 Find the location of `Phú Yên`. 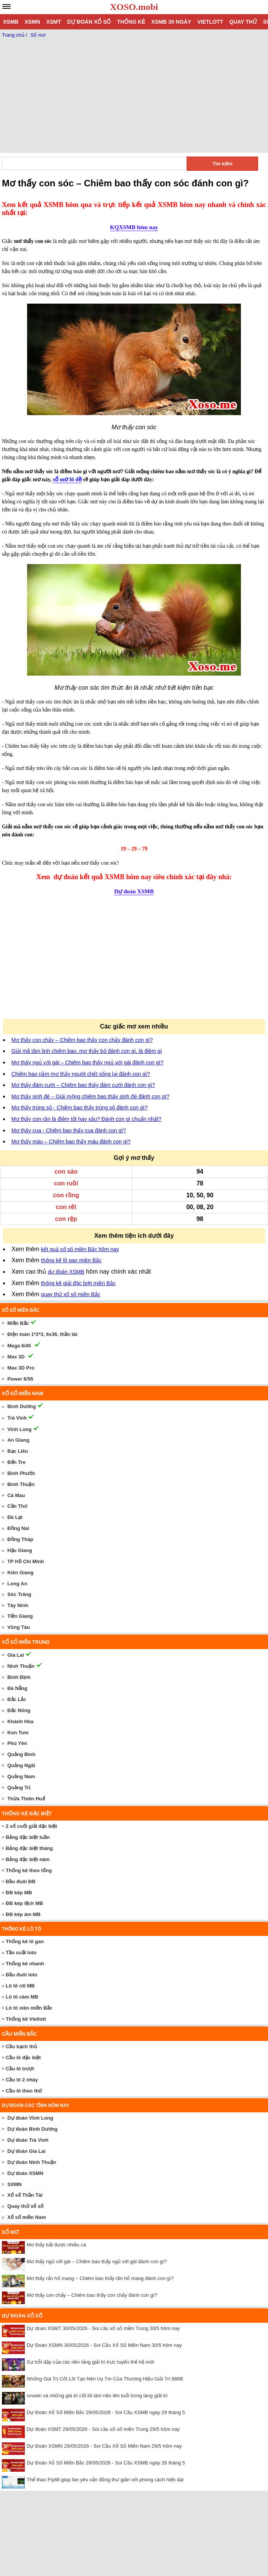

Phú Yên is located at coordinates (17, 1743).